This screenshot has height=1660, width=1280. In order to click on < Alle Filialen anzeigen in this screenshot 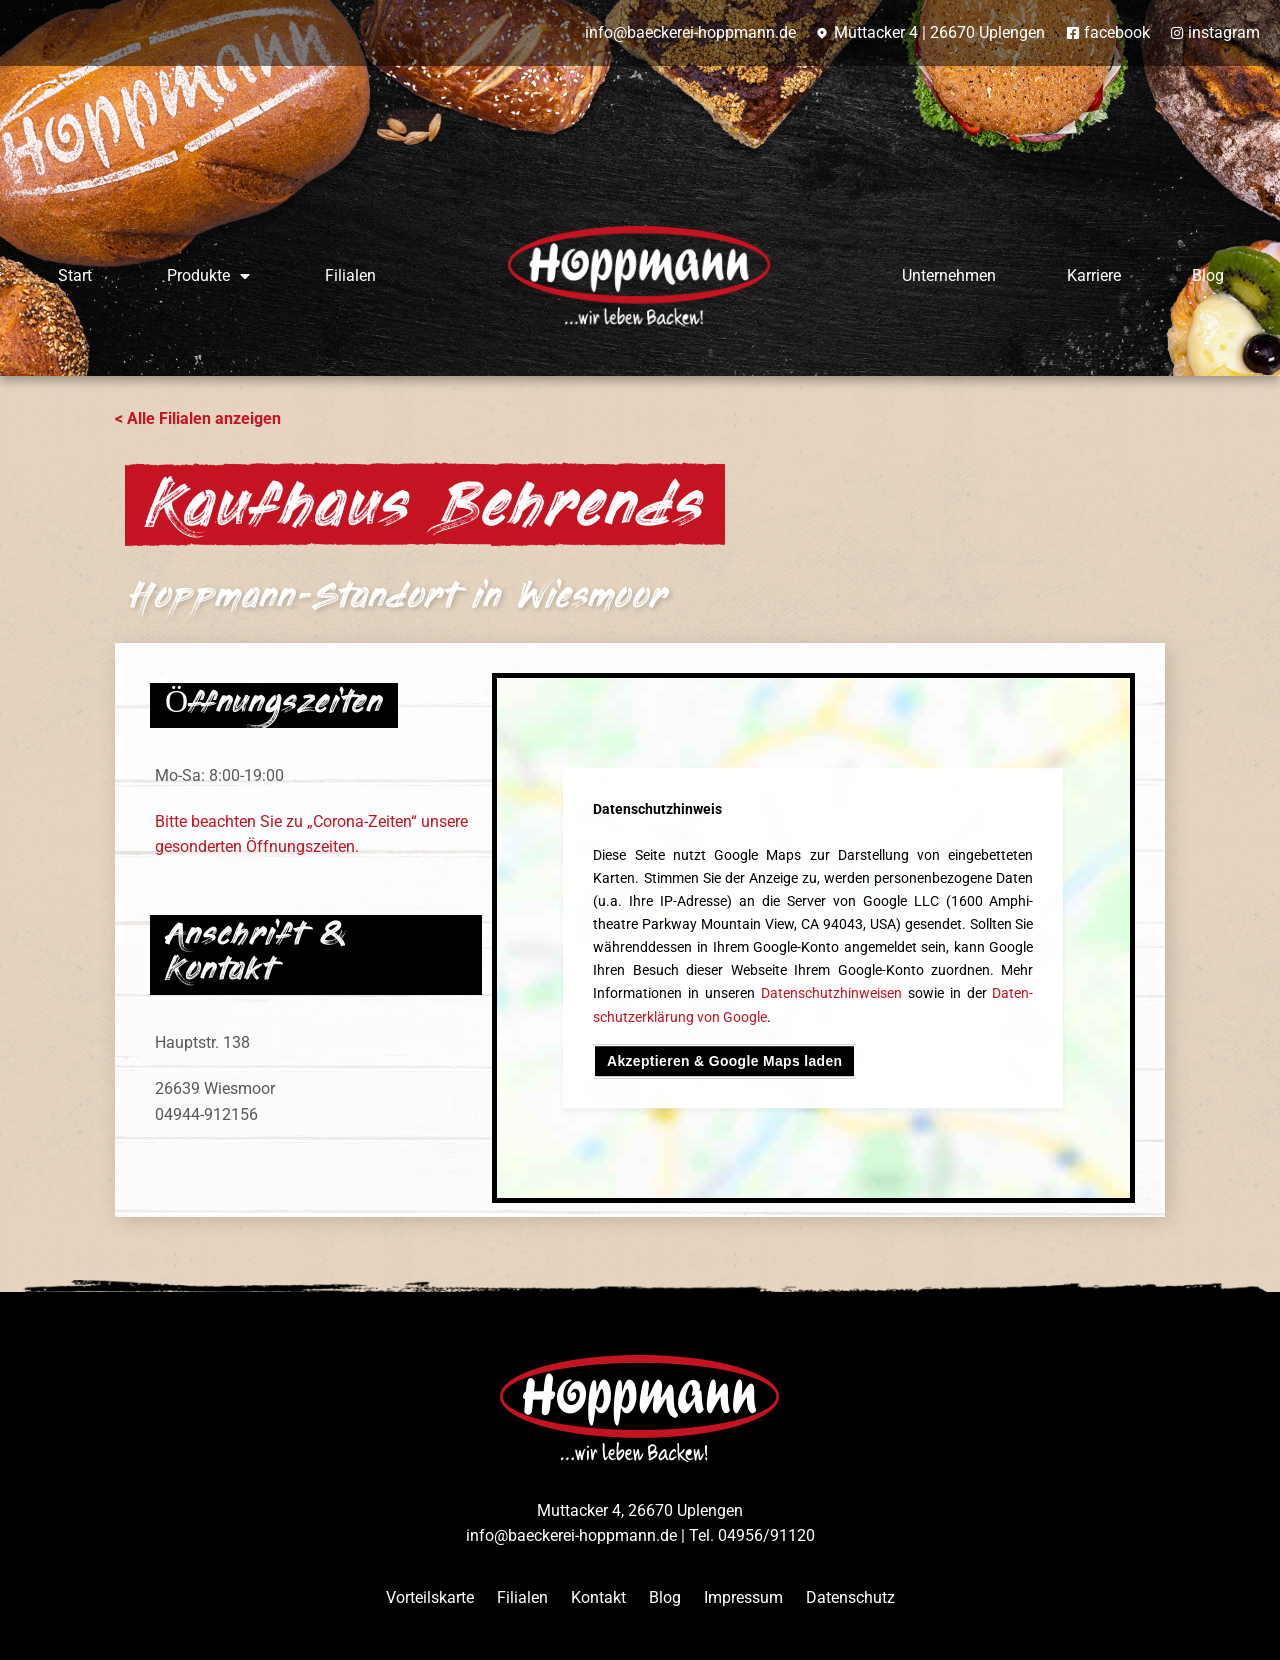, I will do `click(198, 418)`.